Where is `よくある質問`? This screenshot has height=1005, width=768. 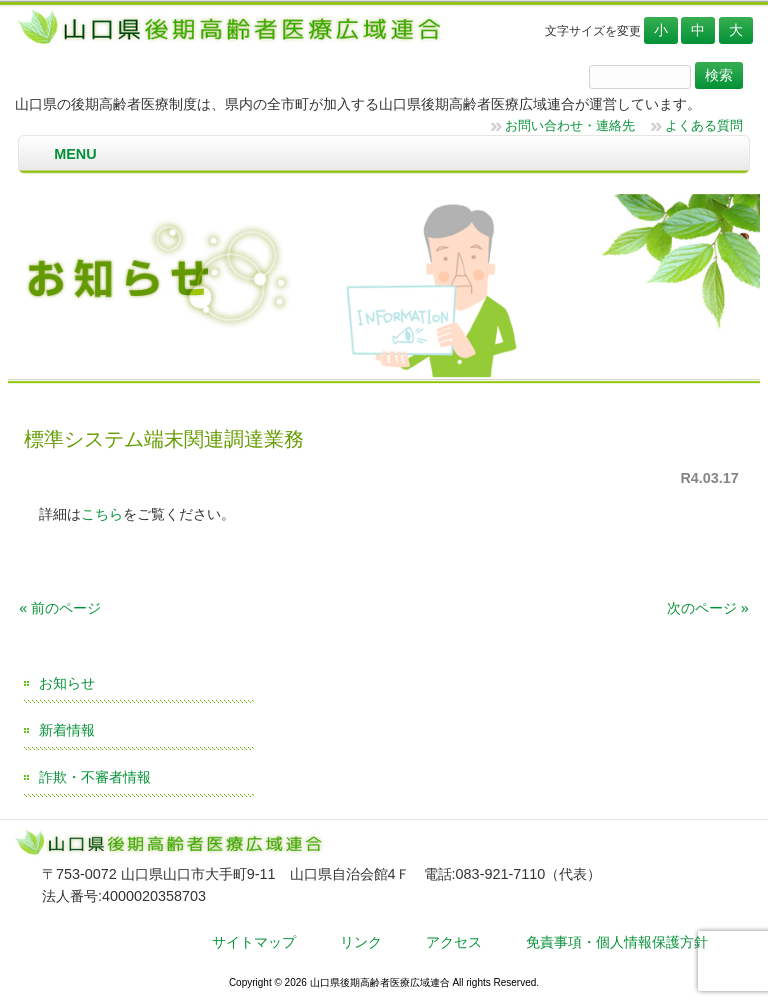 よくある質問 is located at coordinates (704, 125).